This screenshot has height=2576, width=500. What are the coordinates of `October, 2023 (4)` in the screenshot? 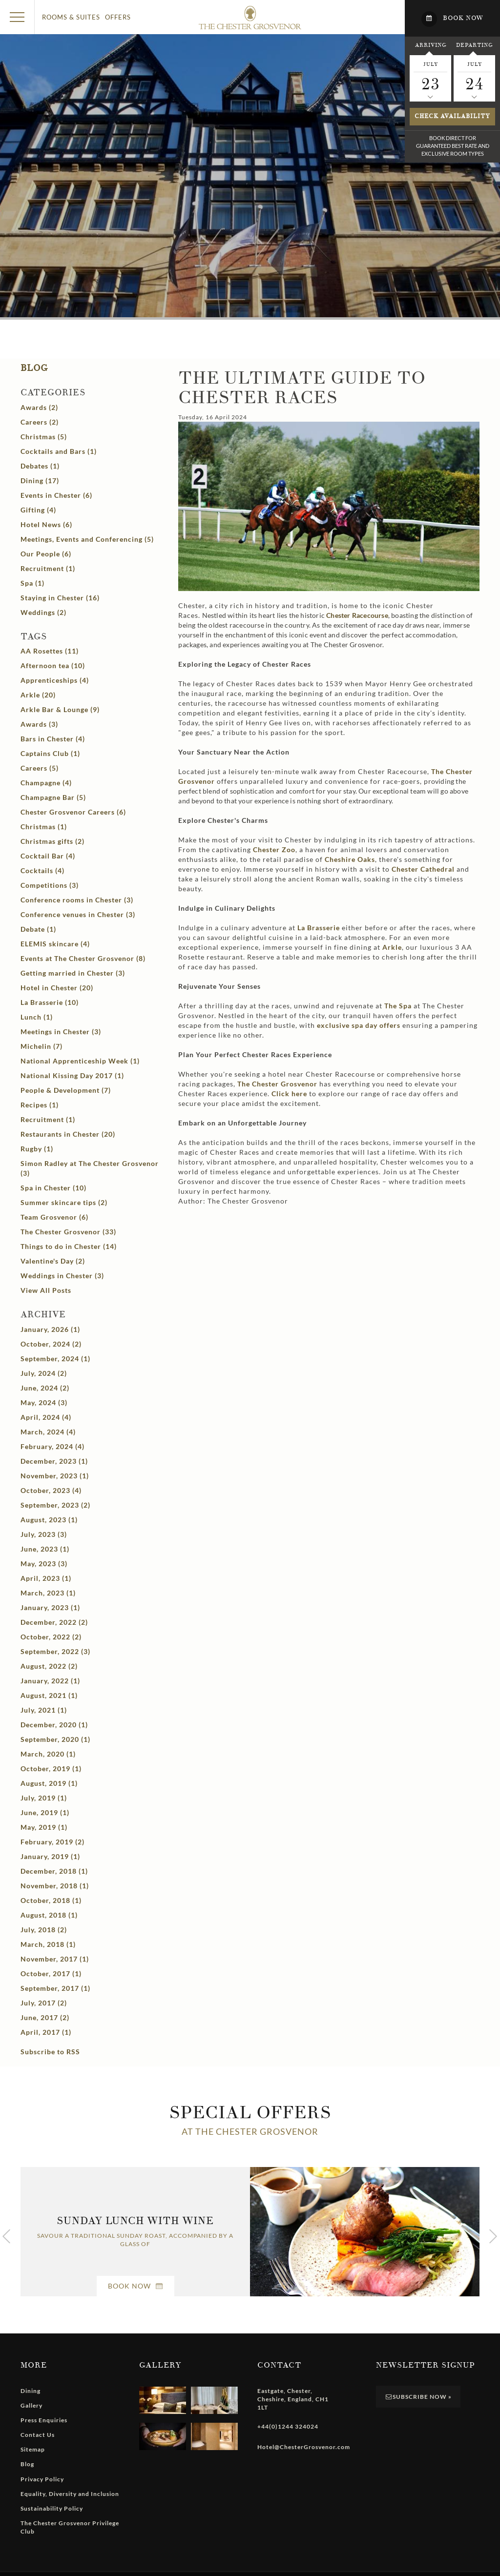 It's located at (51, 1490).